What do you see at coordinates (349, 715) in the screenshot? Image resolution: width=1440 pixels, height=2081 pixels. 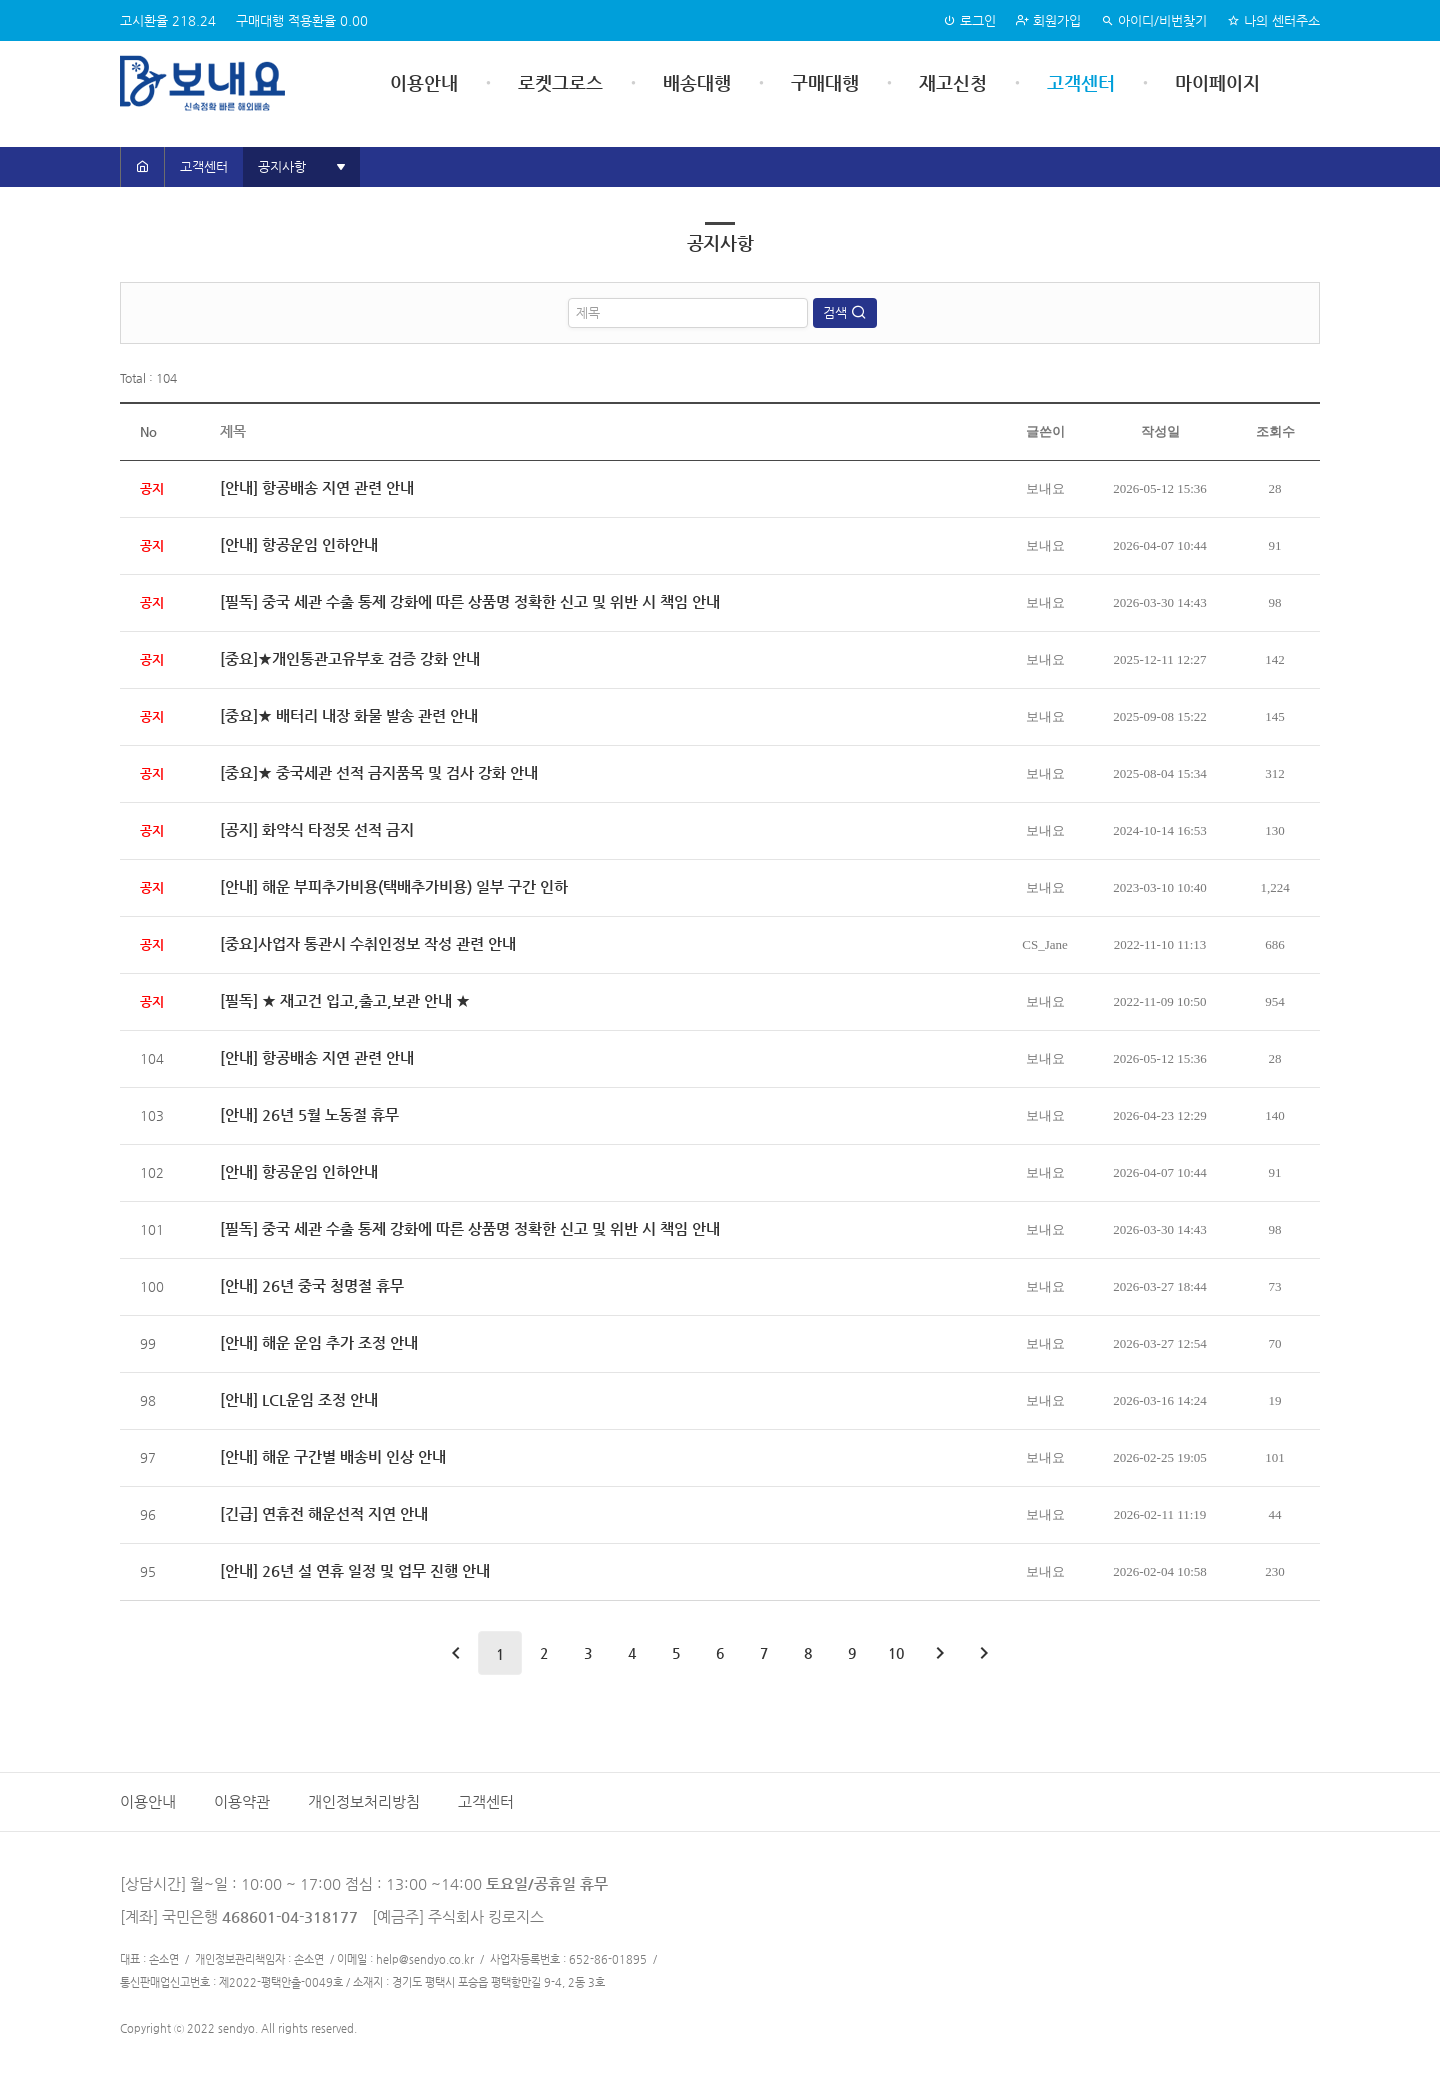 I see `[중요]★ 배터리 내장 화물 발송 관련 안내` at bounding box center [349, 715].